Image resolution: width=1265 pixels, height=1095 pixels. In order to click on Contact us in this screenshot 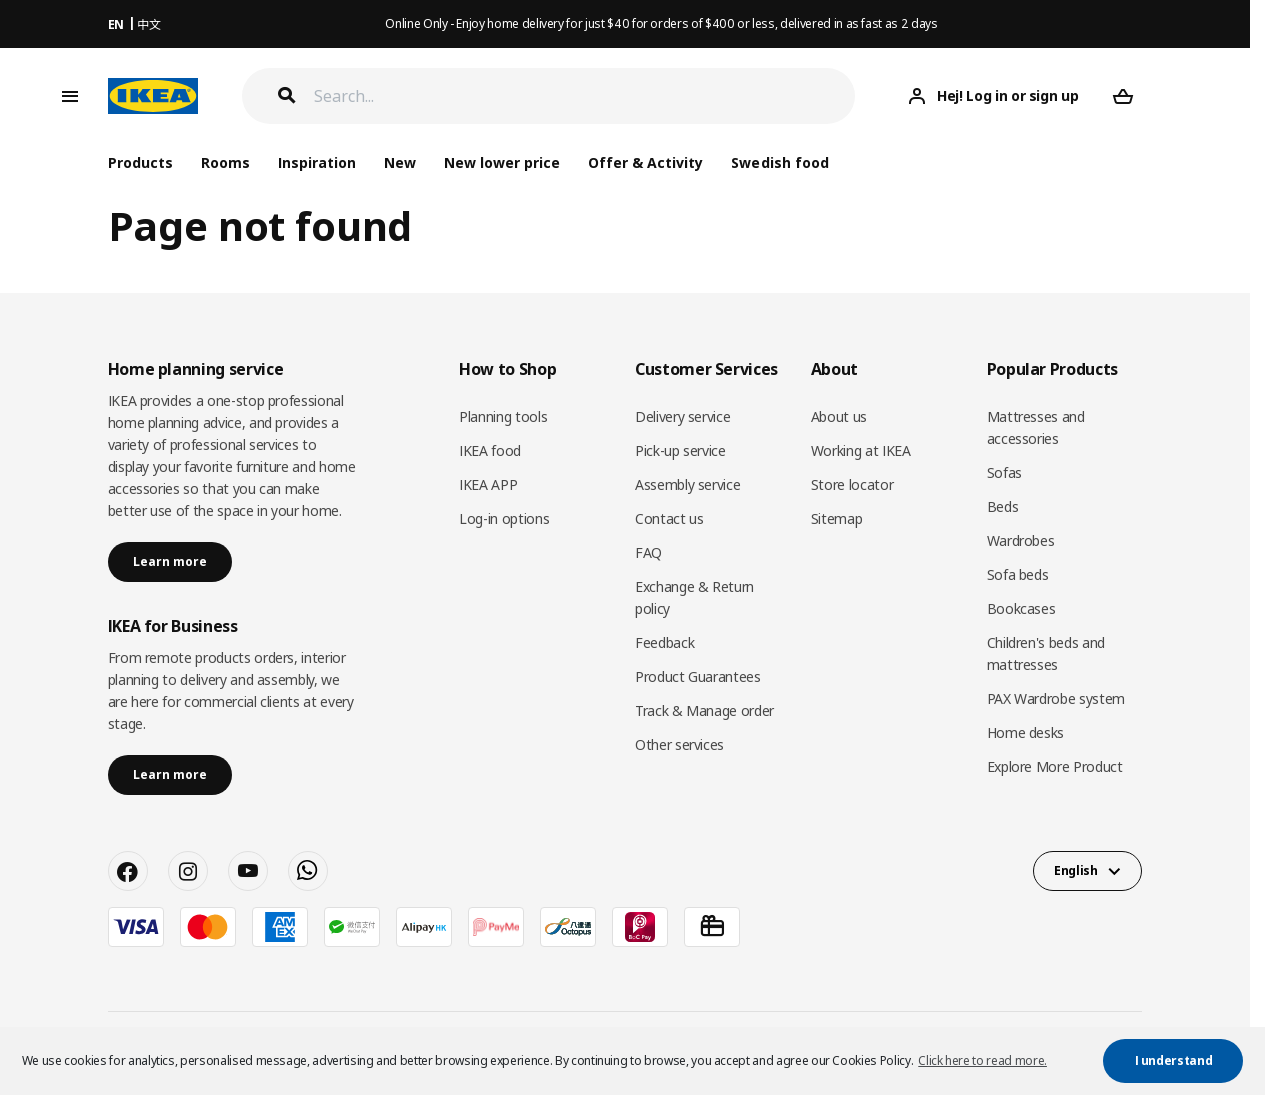, I will do `click(669, 518)`.